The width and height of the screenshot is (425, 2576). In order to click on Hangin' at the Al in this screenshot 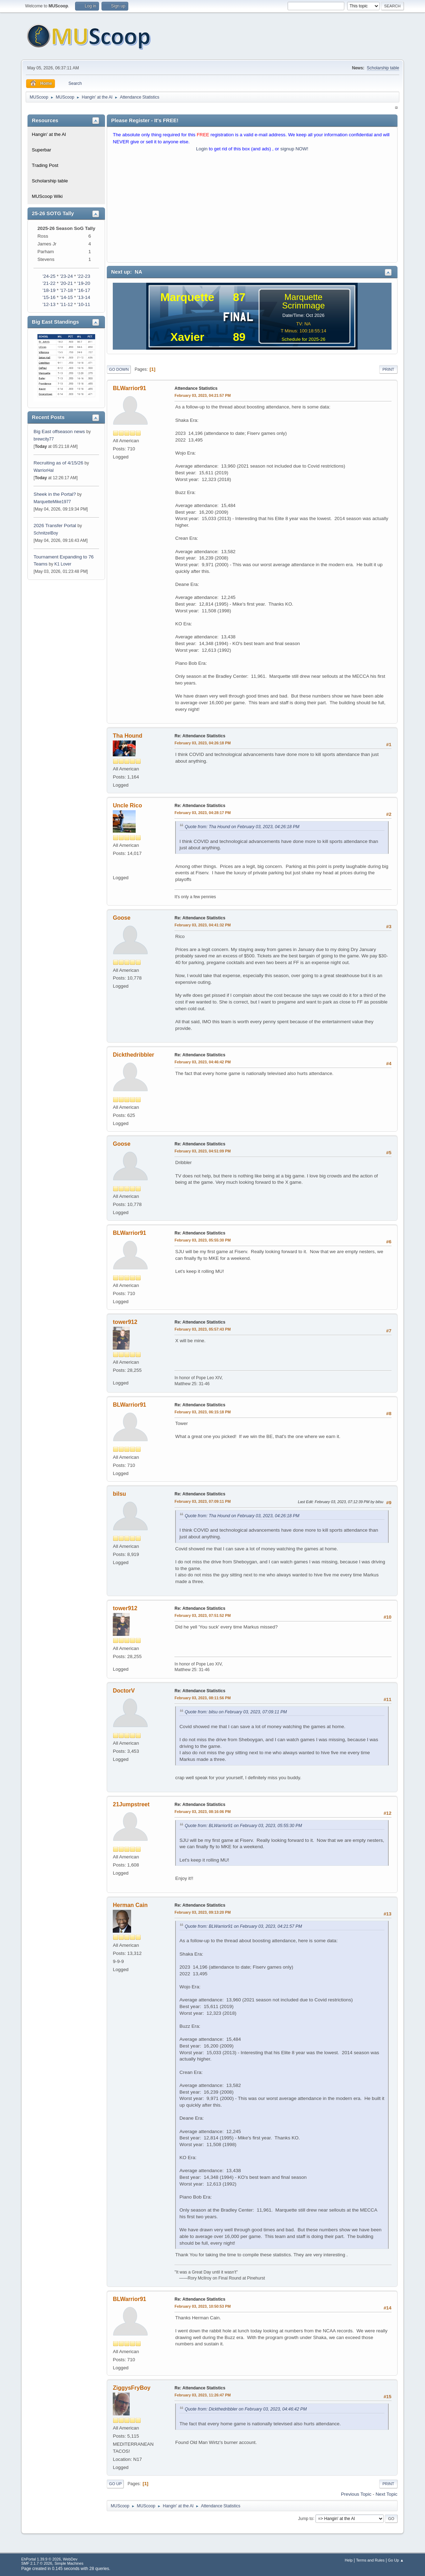, I will do `click(49, 134)`.